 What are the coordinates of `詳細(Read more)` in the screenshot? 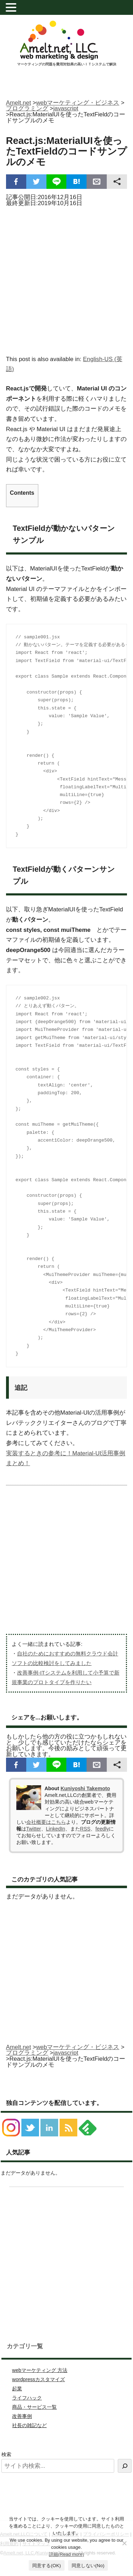 It's located at (66, 2554).